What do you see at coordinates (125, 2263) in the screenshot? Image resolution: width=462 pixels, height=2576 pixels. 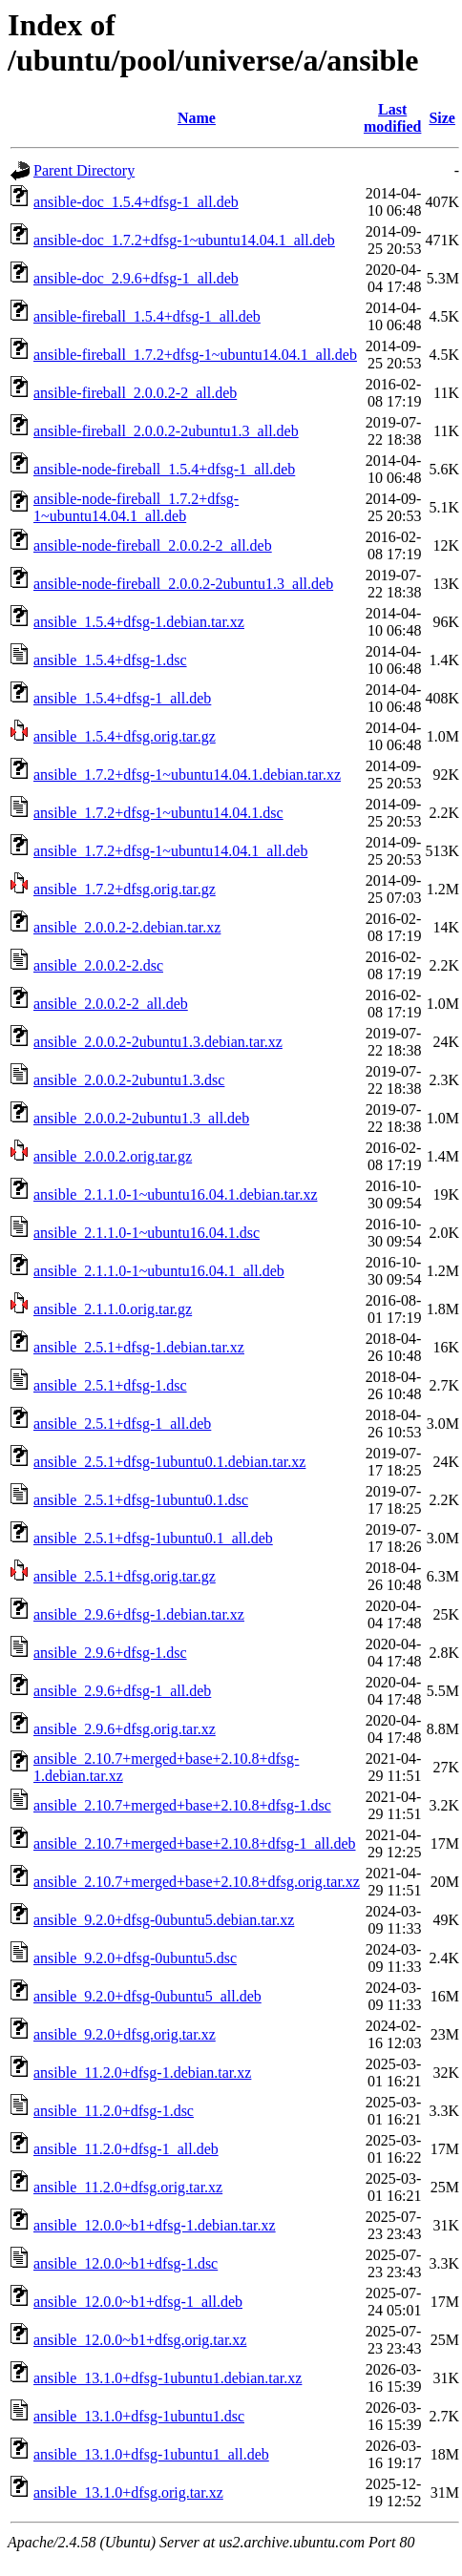 I see `ansible_12.0.0~b1+dfsg-1.dsc` at bounding box center [125, 2263].